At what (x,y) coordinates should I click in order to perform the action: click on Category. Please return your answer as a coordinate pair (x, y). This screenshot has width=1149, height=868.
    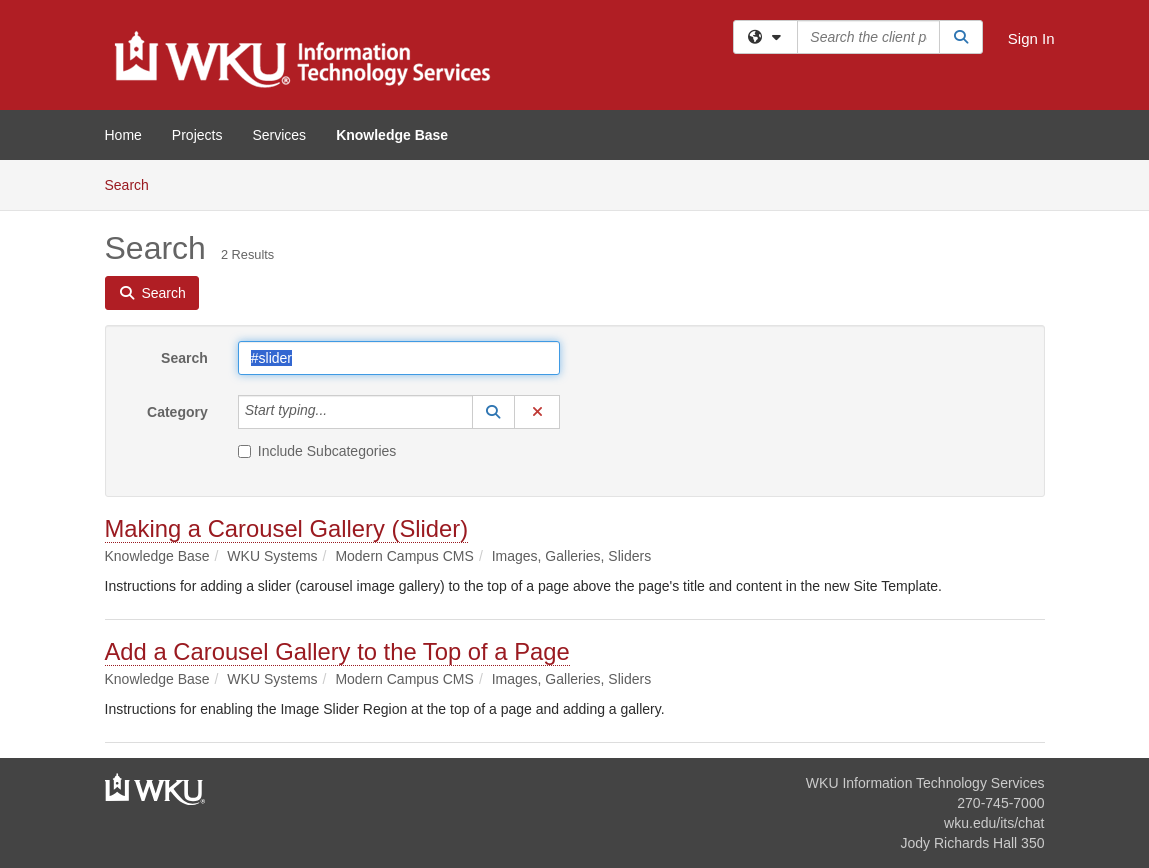
    Looking at the image, I should click on (177, 412).